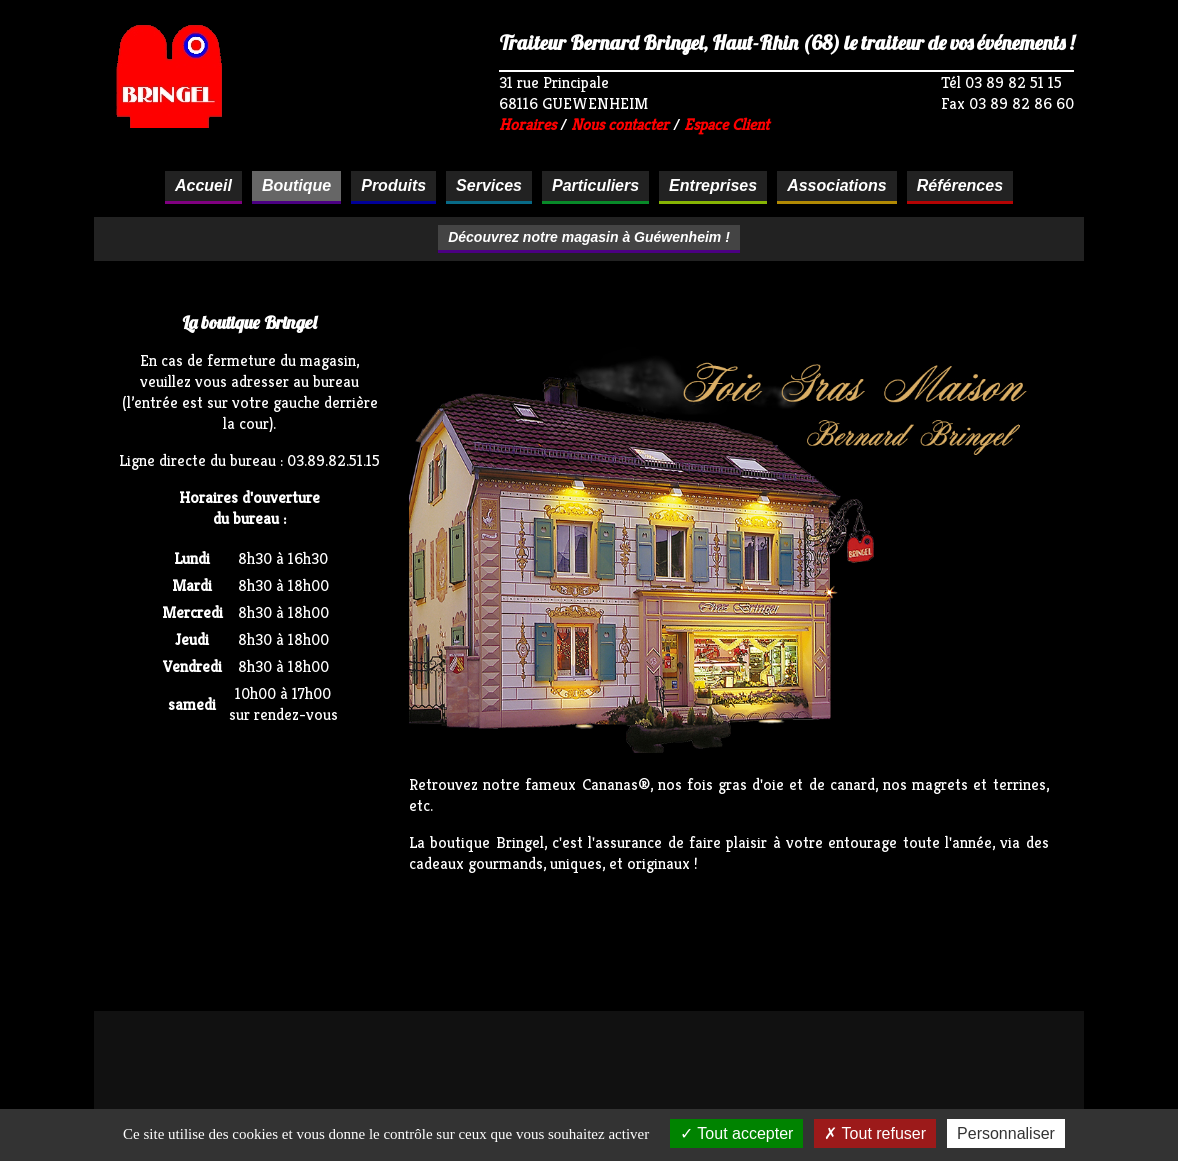 The height and width of the screenshot is (1161, 1178). Describe the element at coordinates (726, 124) in the screenshot. I see `Espace Client` at that location.